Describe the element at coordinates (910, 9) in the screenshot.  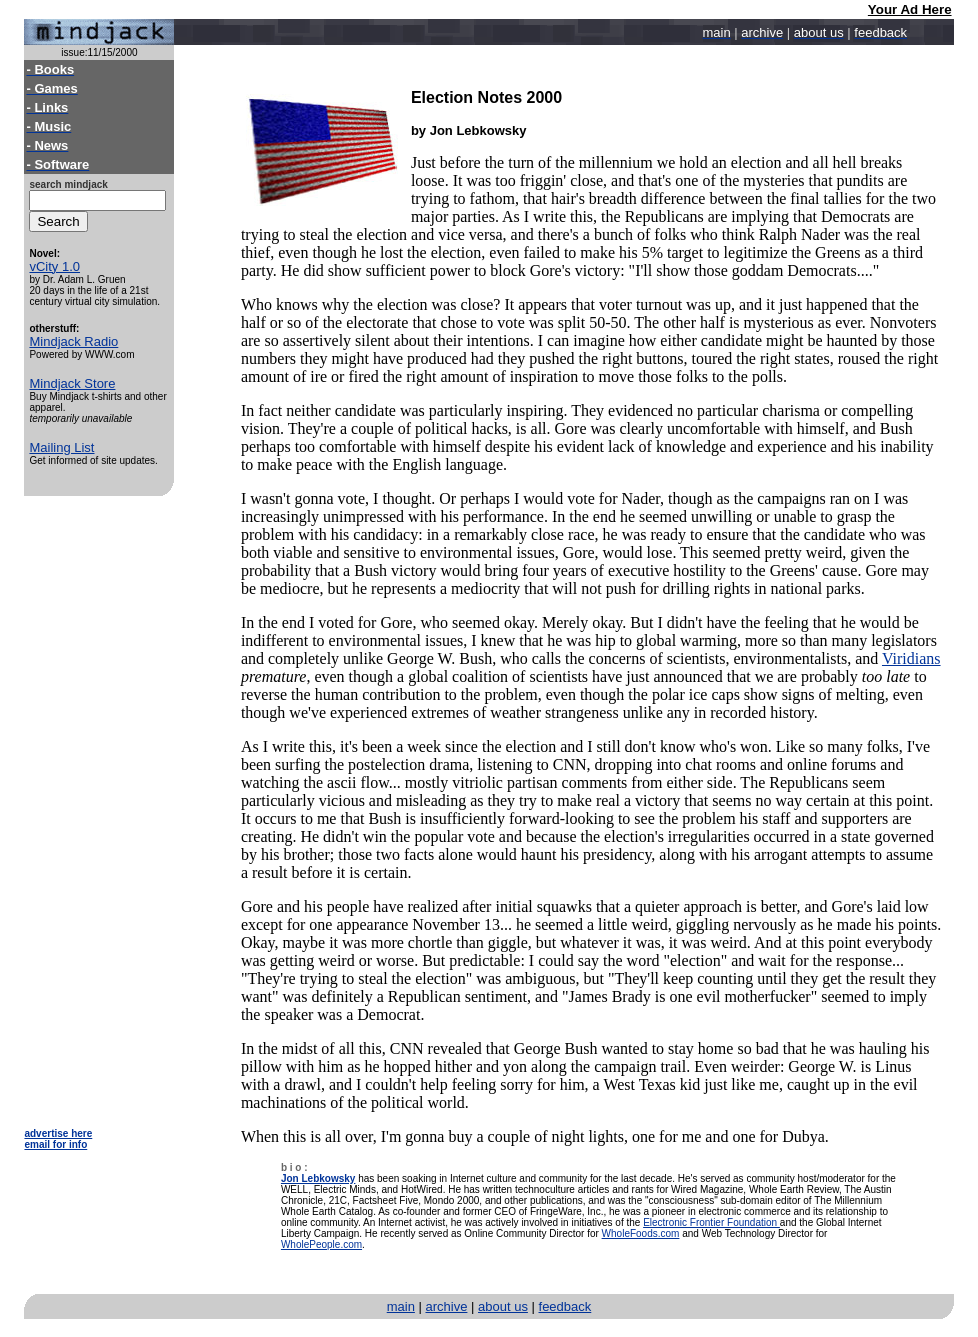
I see `Your Ad Here` at that location.